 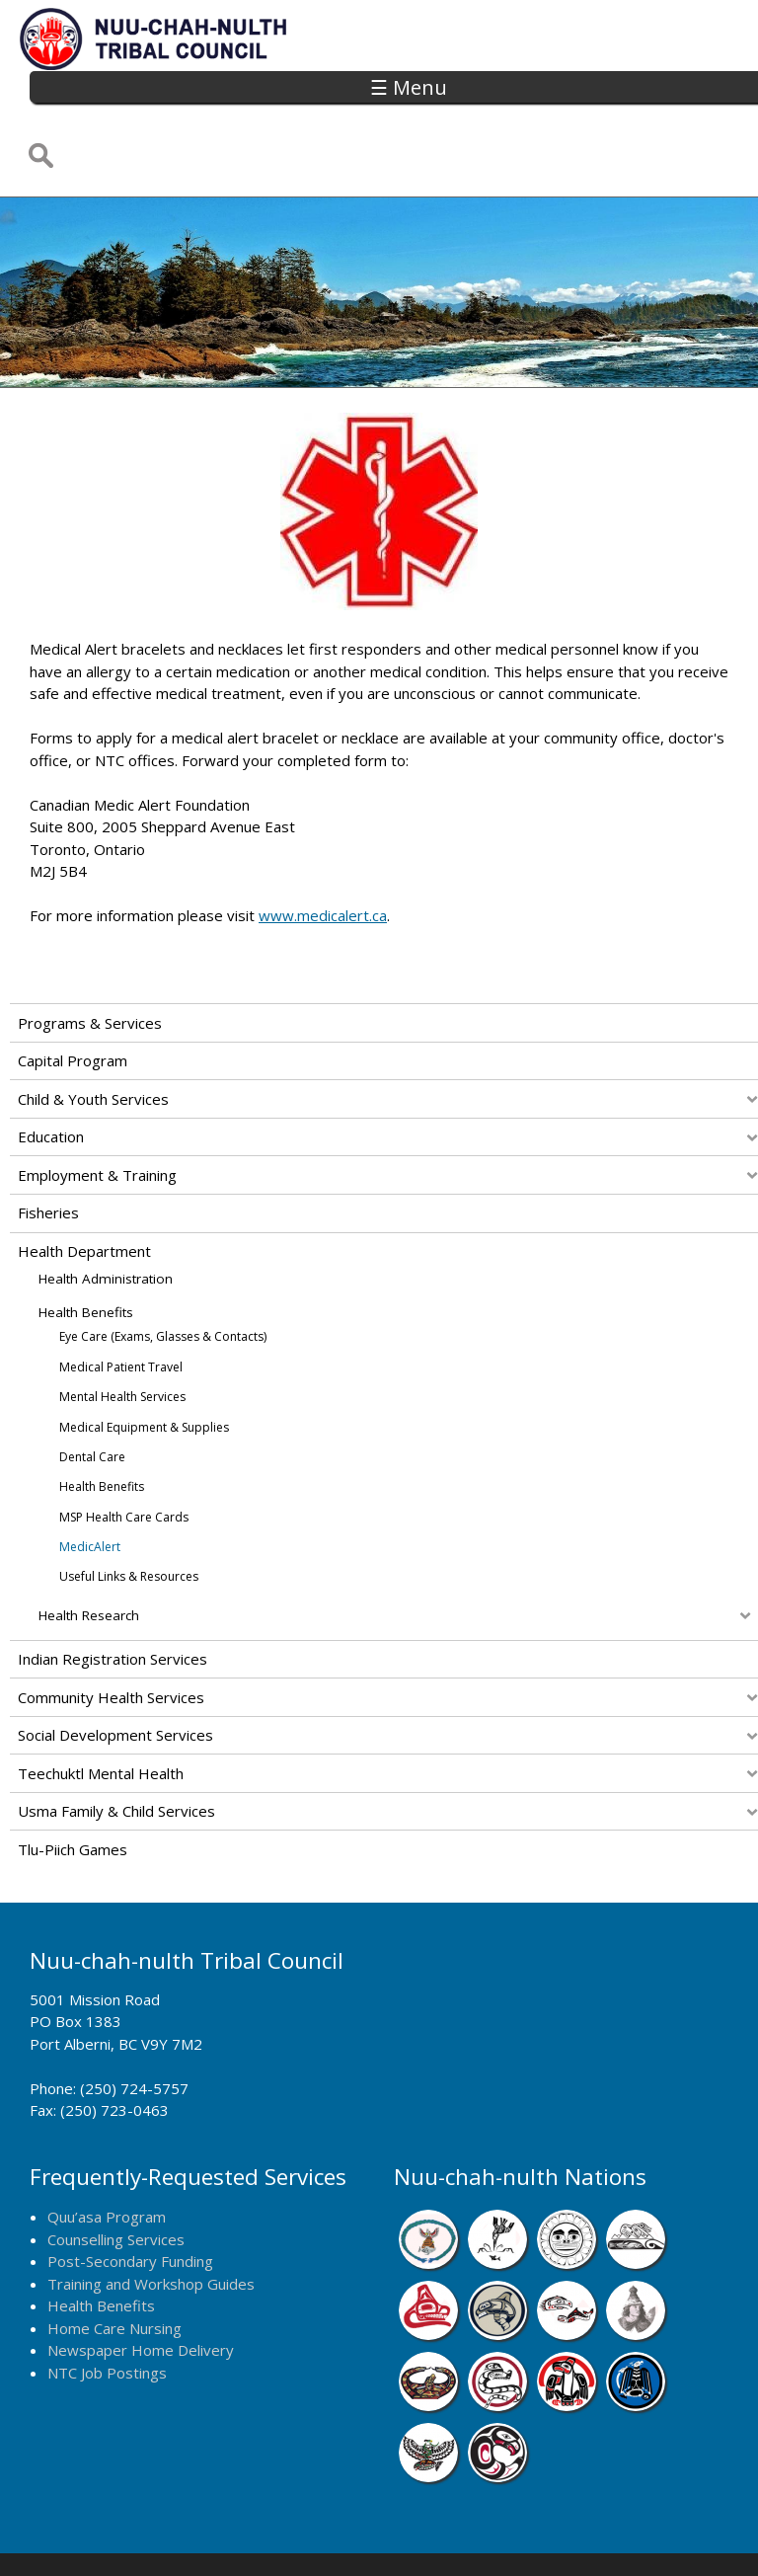 I want to click on Useful Links & Resources, so click(x=128, y=1511).